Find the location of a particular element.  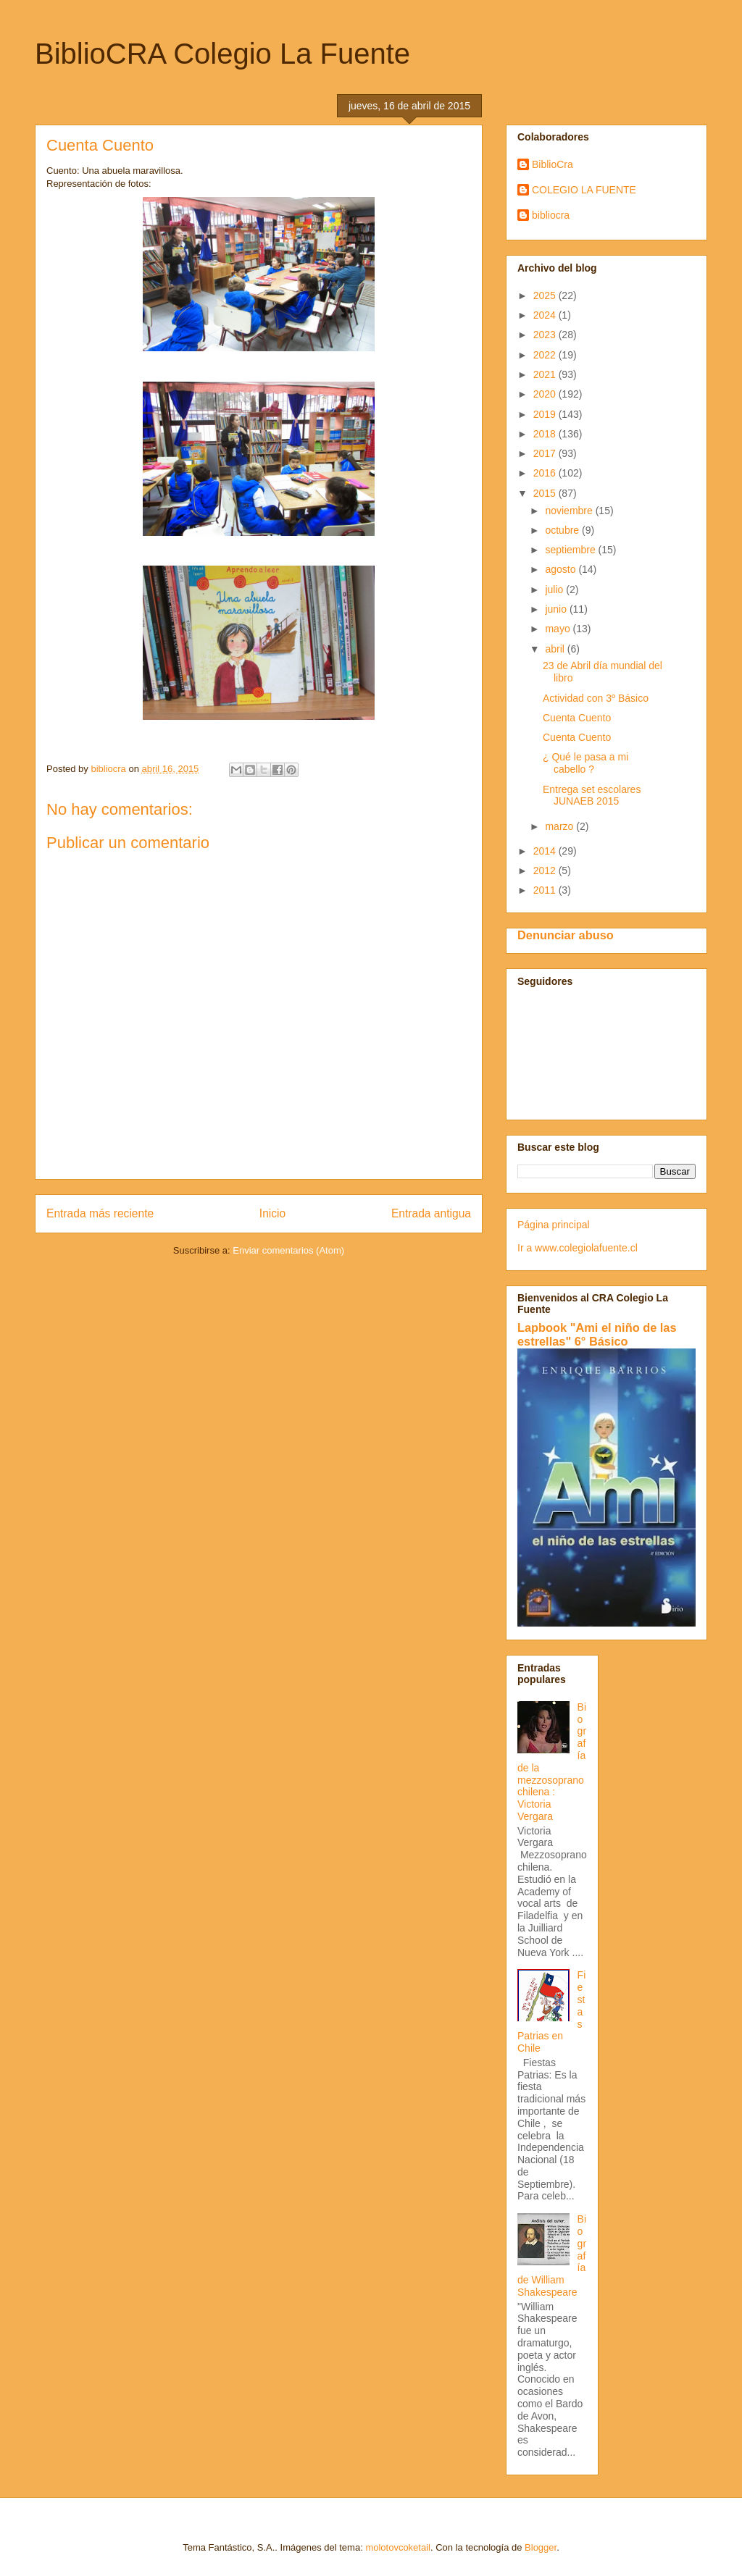

Enviar comentarios (Atom) is located at coordinates (288, 1250).